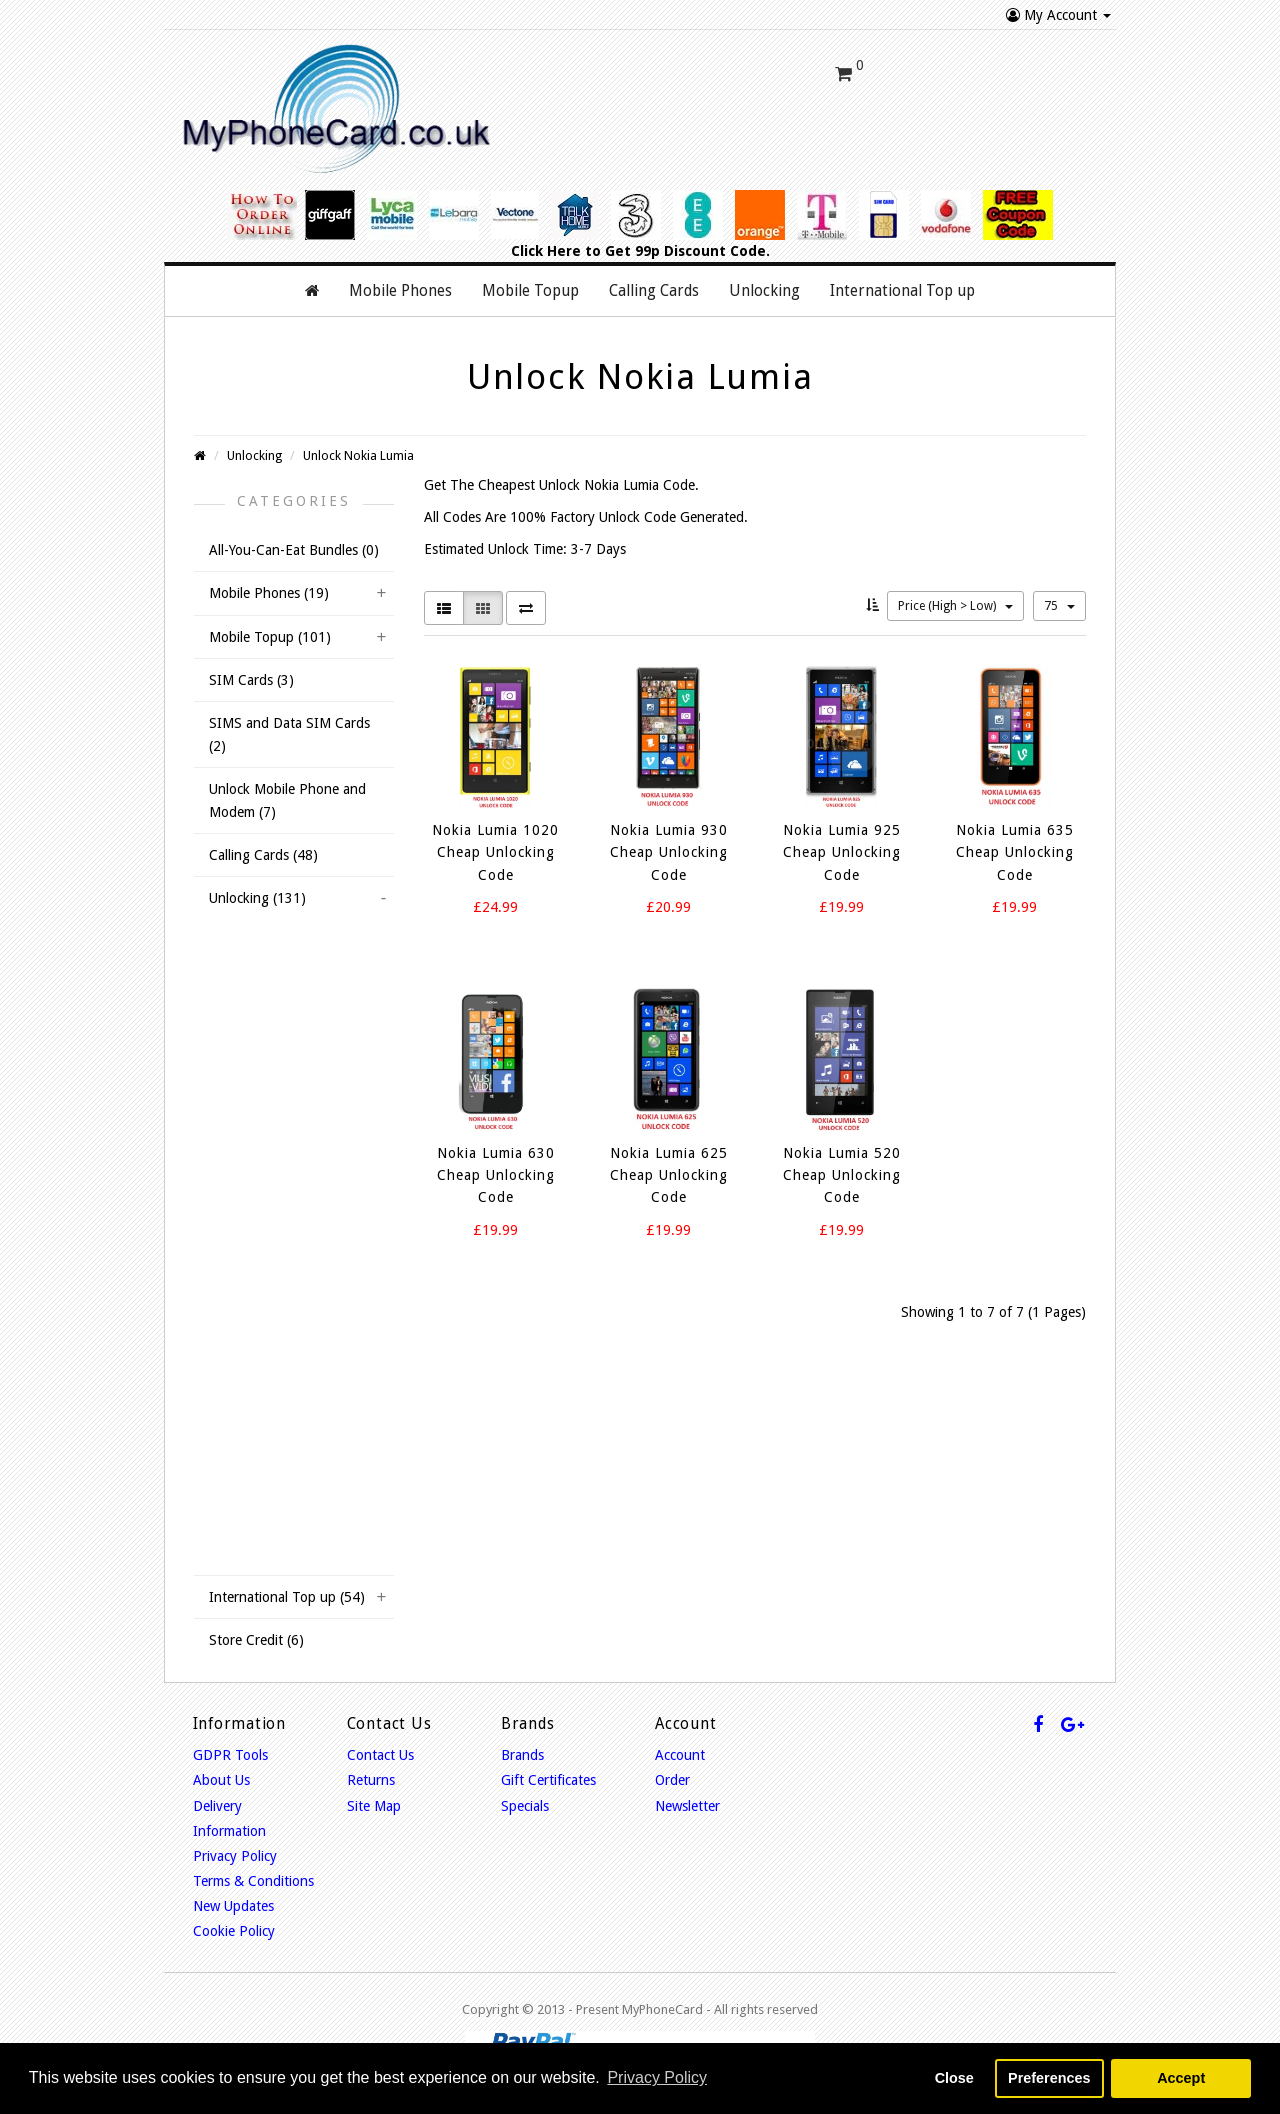  What do you see at coordinates (233, 1887) in the screenshot?
I see `New Updates` at bounding box center [233, 1887].